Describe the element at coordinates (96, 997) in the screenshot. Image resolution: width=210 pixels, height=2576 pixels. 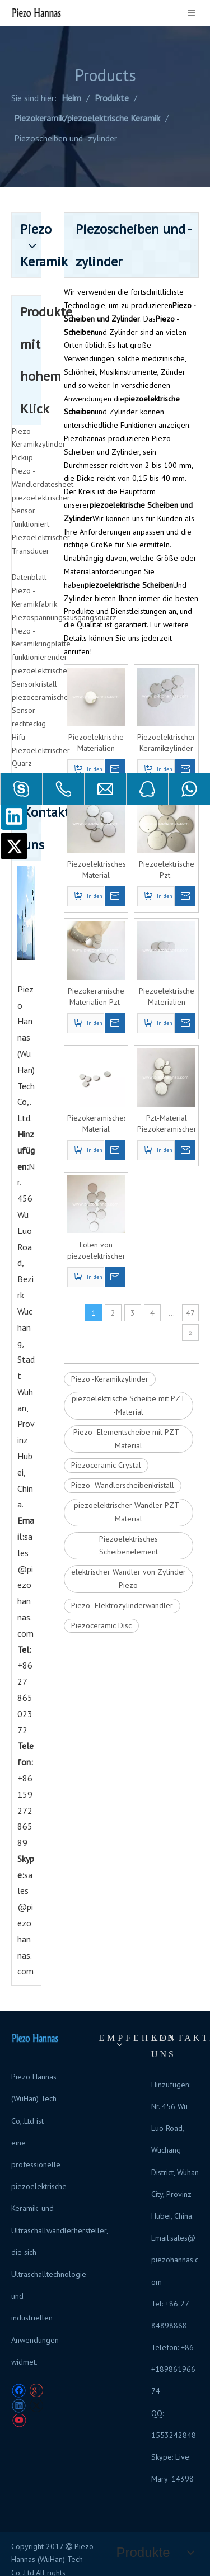
I see `Piezokeramische Materialien Pzt-Einkristall-Piezo-Scheibenkristall für Ultraschallsensor` at that location.